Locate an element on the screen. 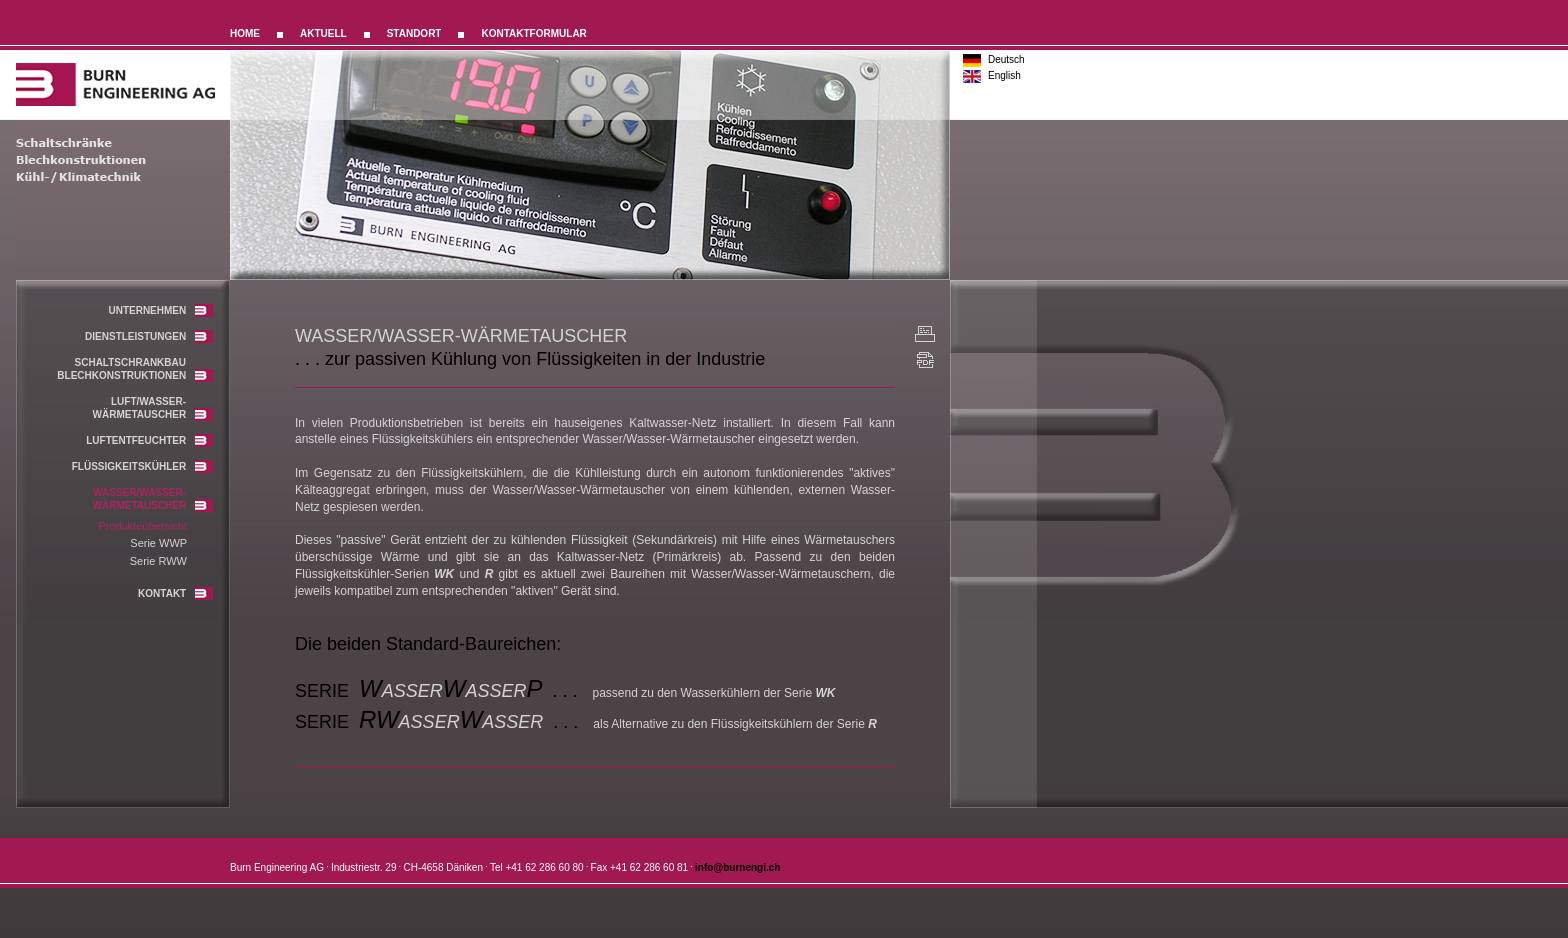 The height and width of the screenshot is (938, 1568). KONTAKTFORMULAR is located at coordinates (533, 33).